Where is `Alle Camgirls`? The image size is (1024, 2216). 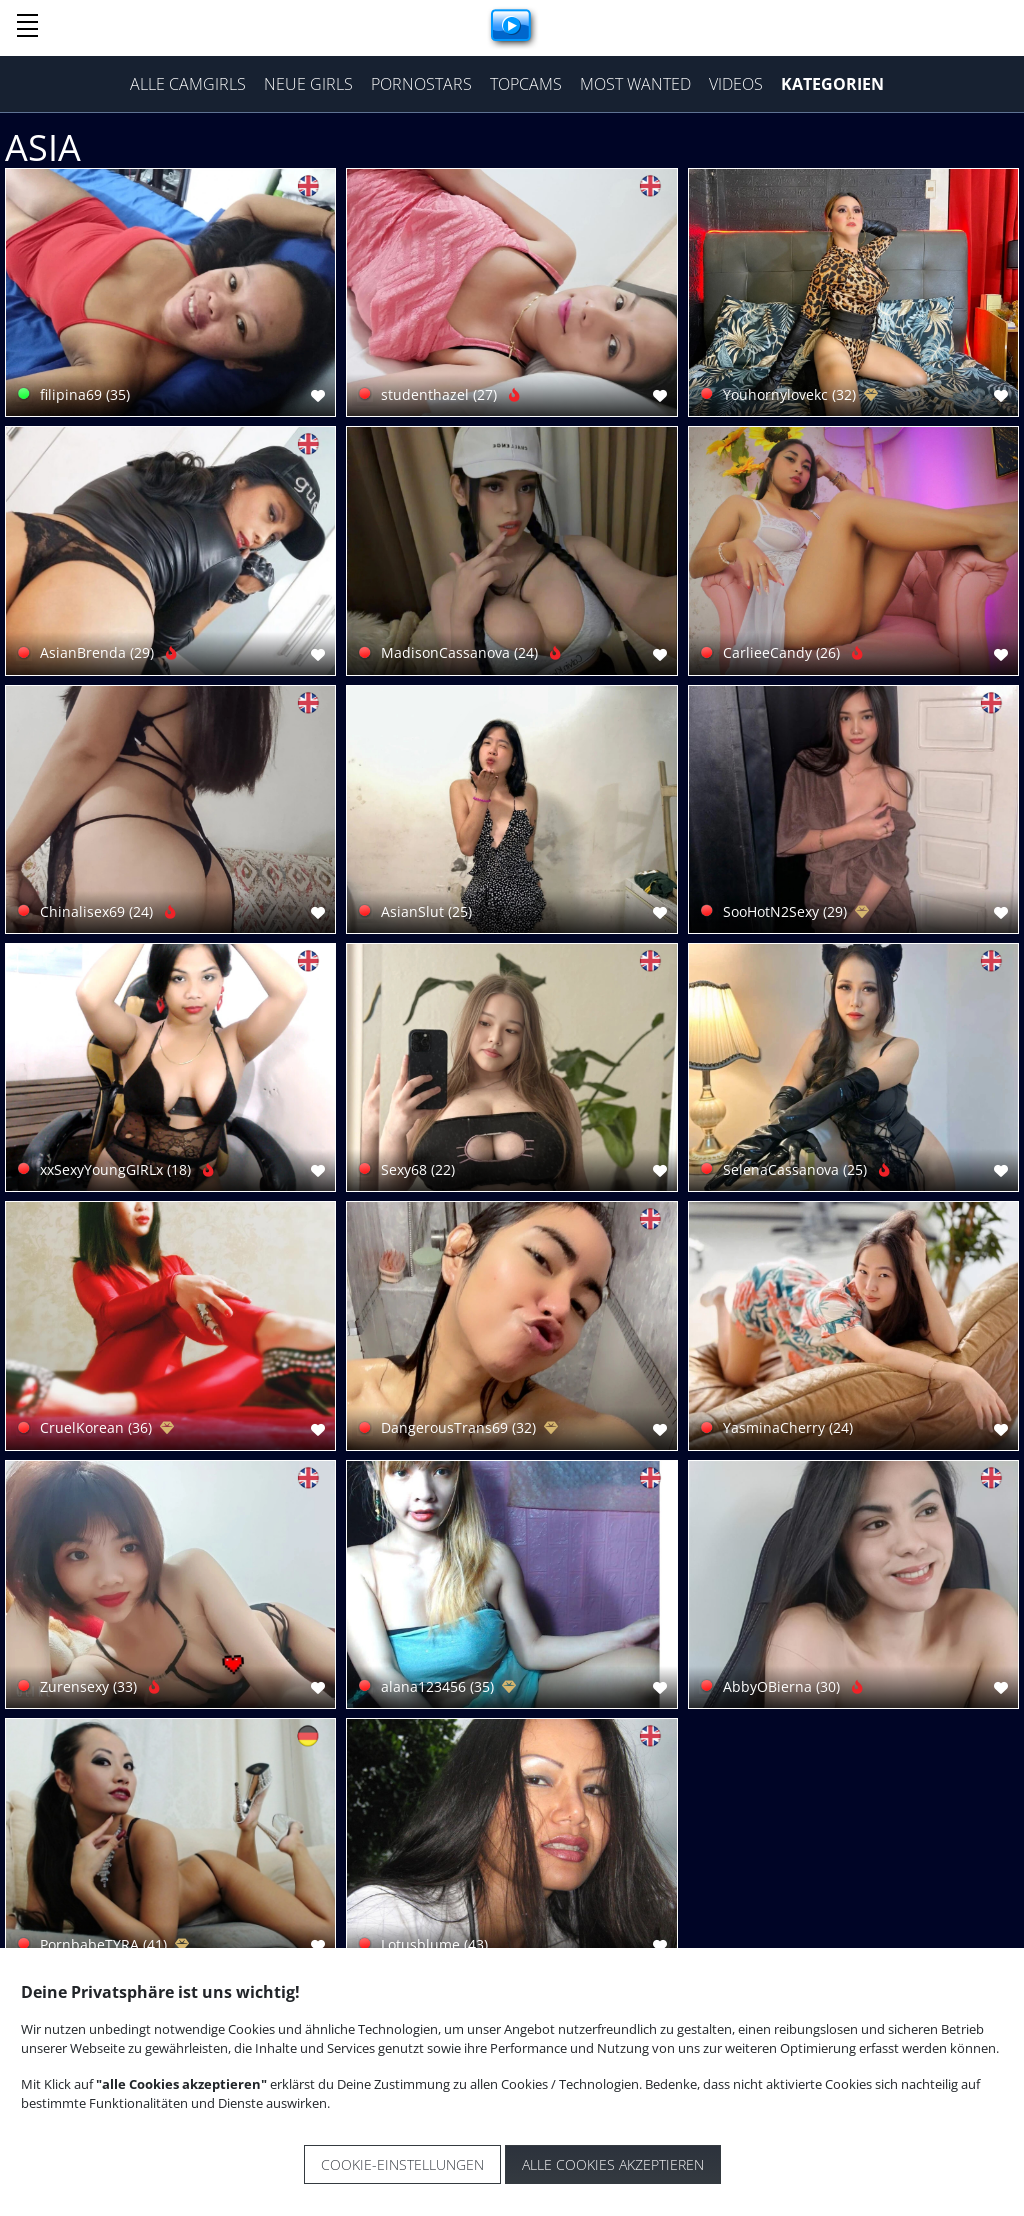
Alle Camgirls is located at coordinates (188, 84).